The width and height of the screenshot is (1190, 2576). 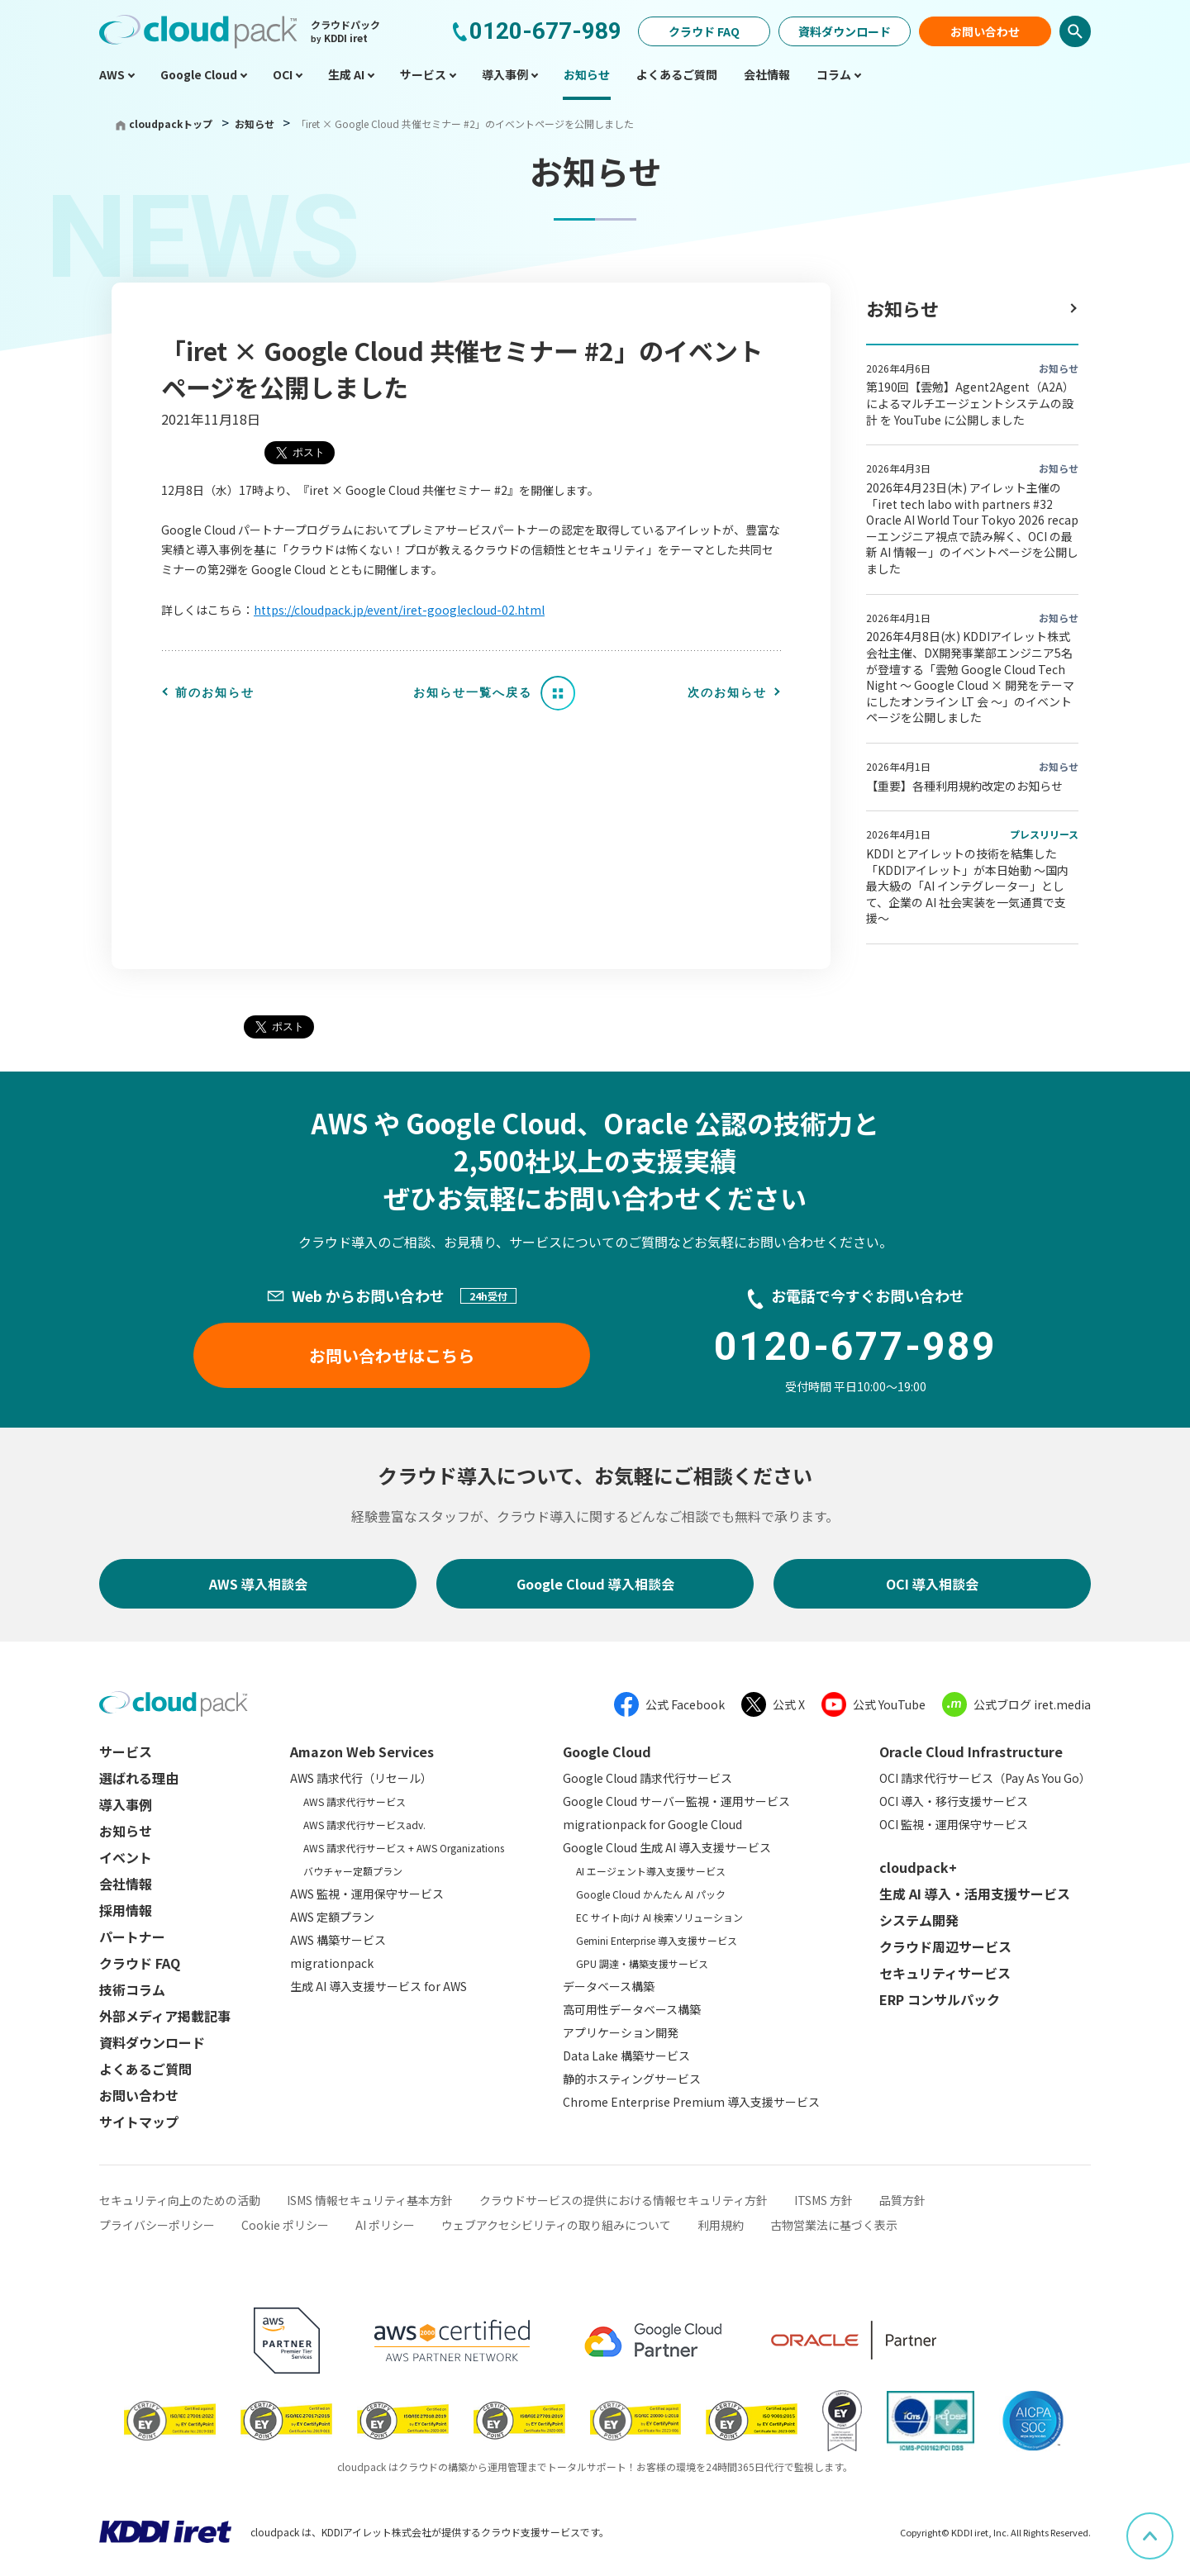 What do you see at coordinates (676, 1801) in the screenshot?
I see `Google Cloud サーバー監視・運用サービス` at bounding box center [676, 1801].